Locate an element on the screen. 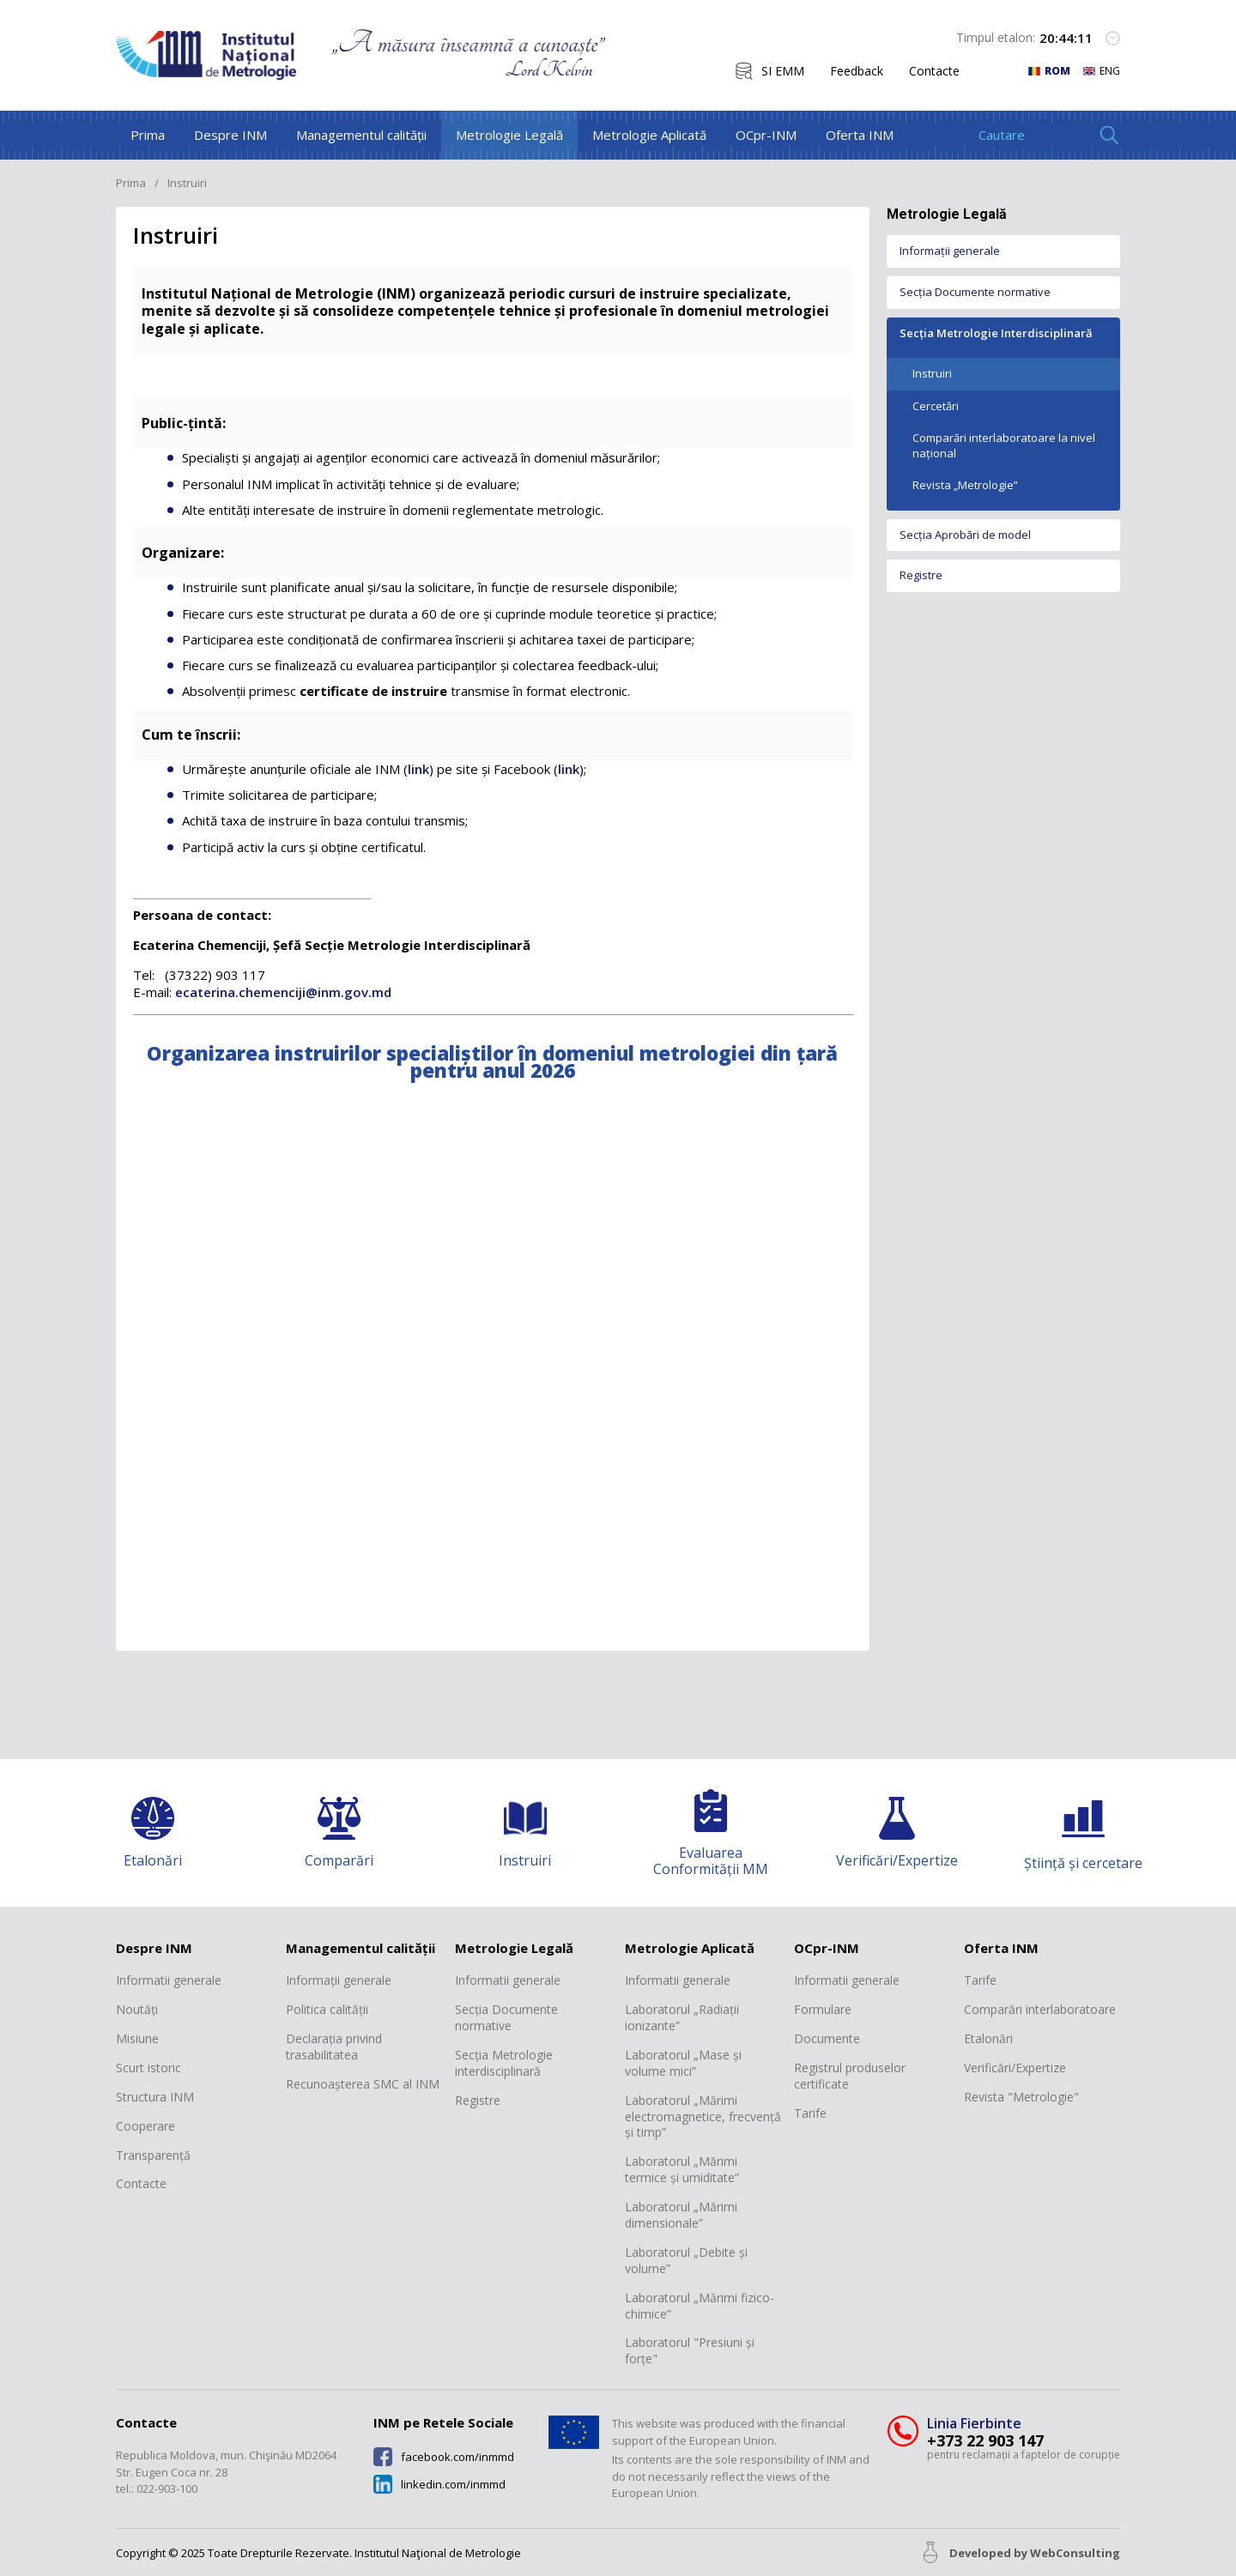 The width and height of the screenshot is (1236, 2576). Verificări/Expertize is located at coordinates (1015, 2068).